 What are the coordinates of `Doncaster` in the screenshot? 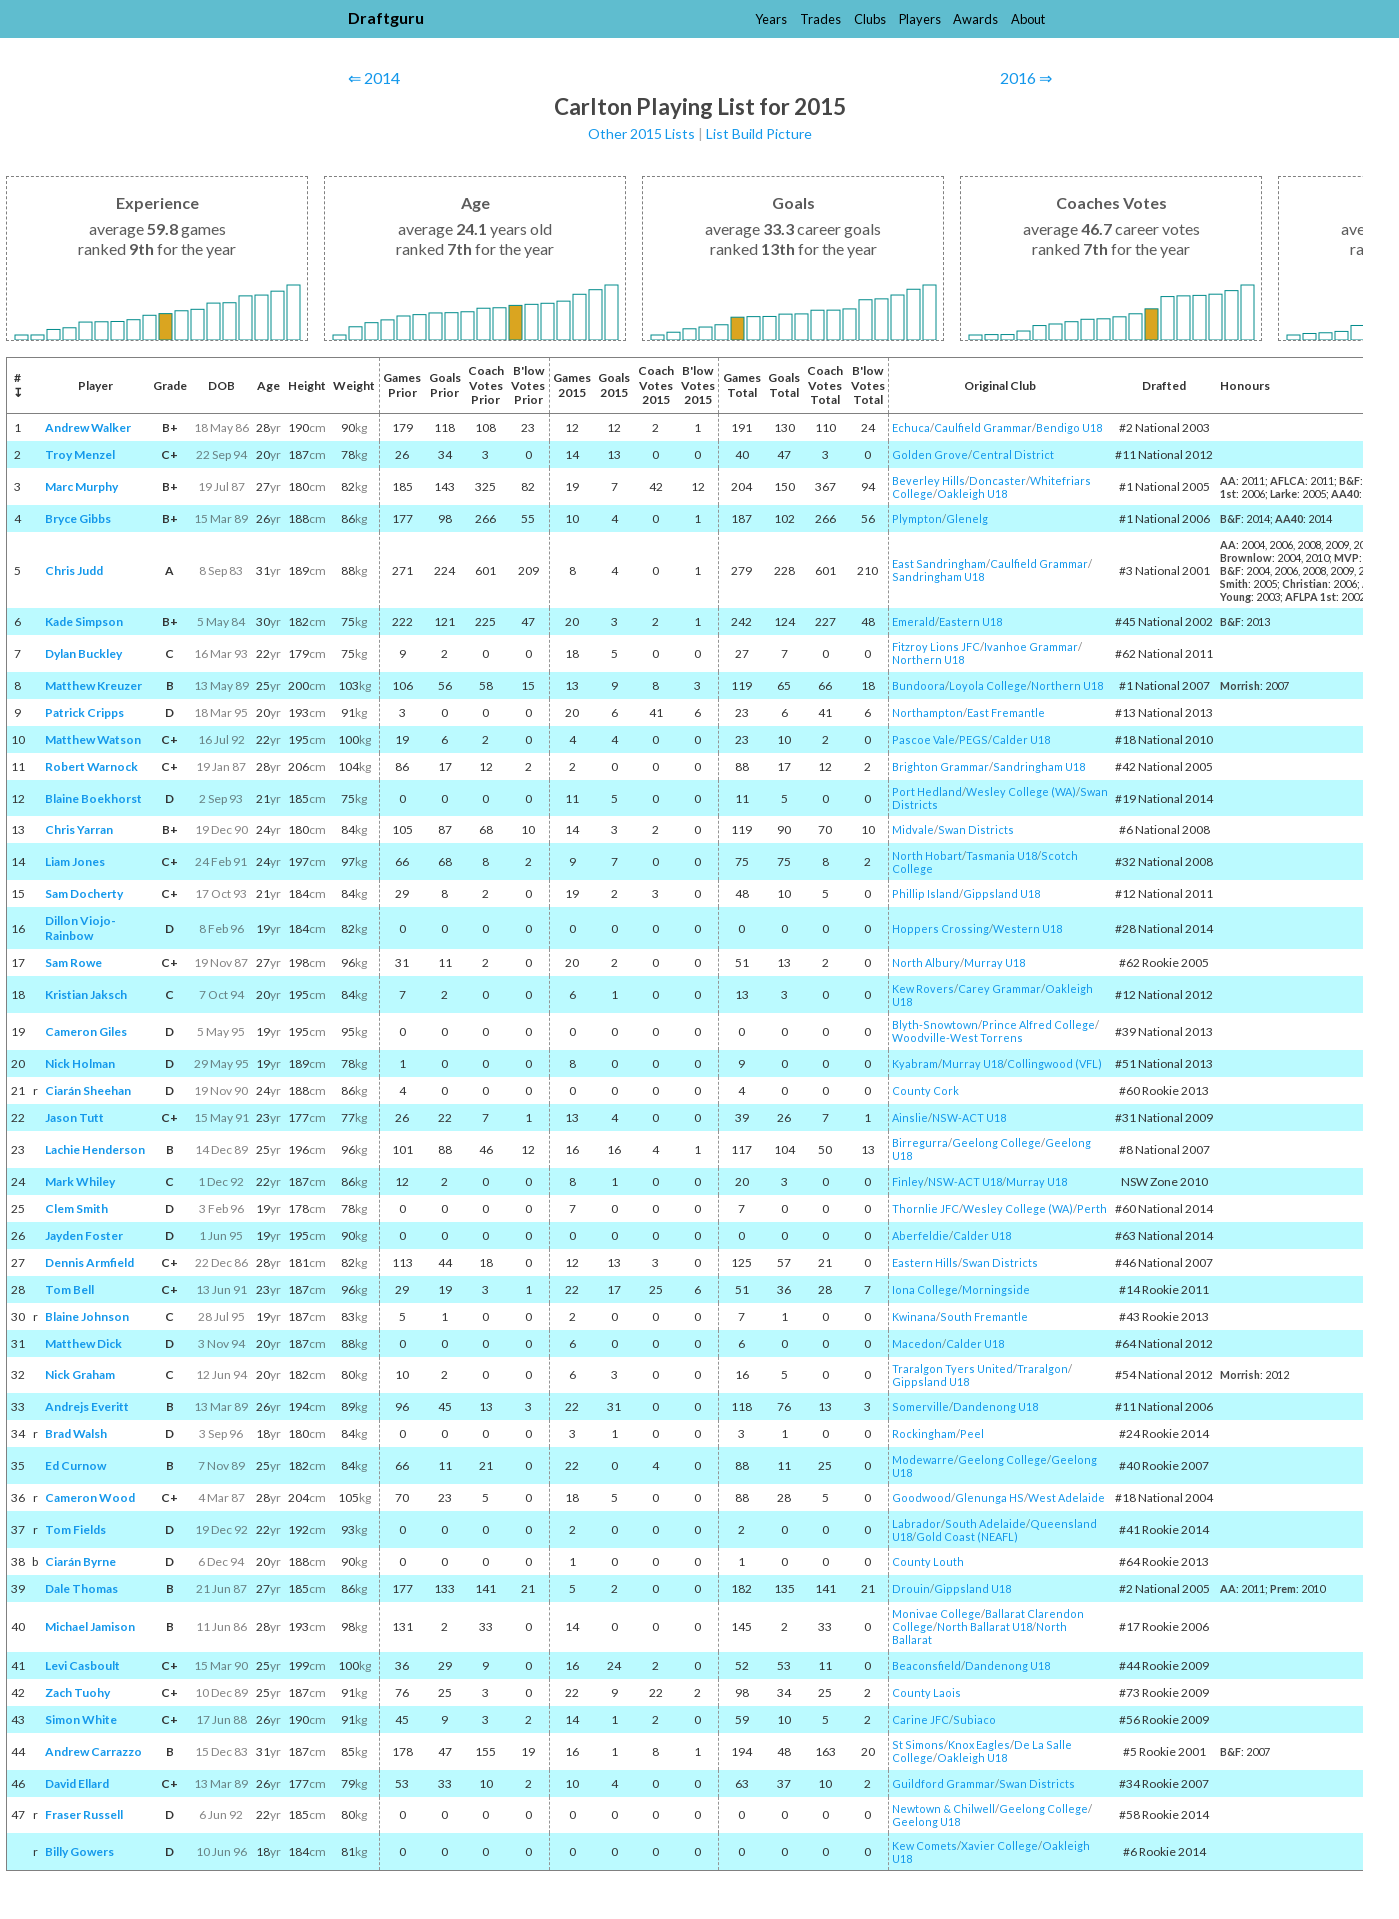 It's located at (997, 480).